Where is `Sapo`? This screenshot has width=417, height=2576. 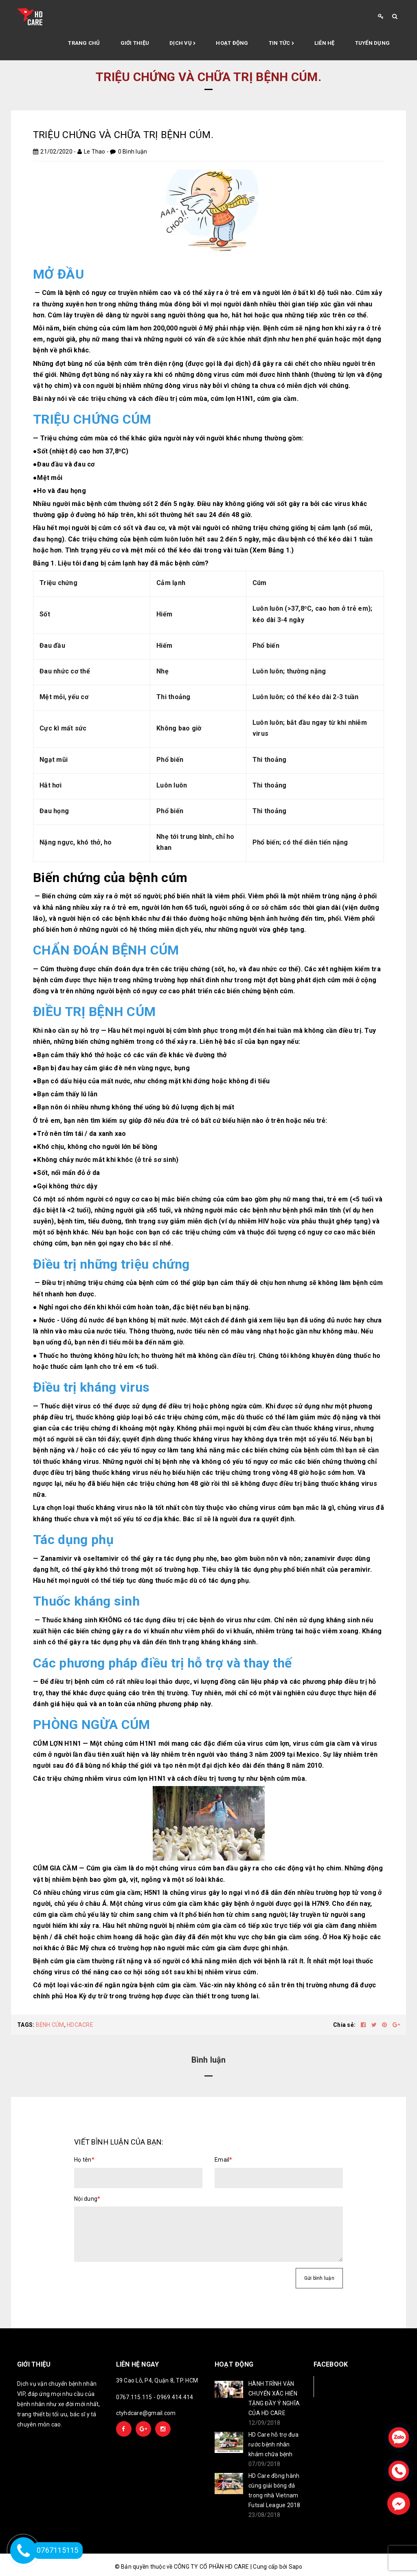
Sapo is located at coordinates (296, 2566).